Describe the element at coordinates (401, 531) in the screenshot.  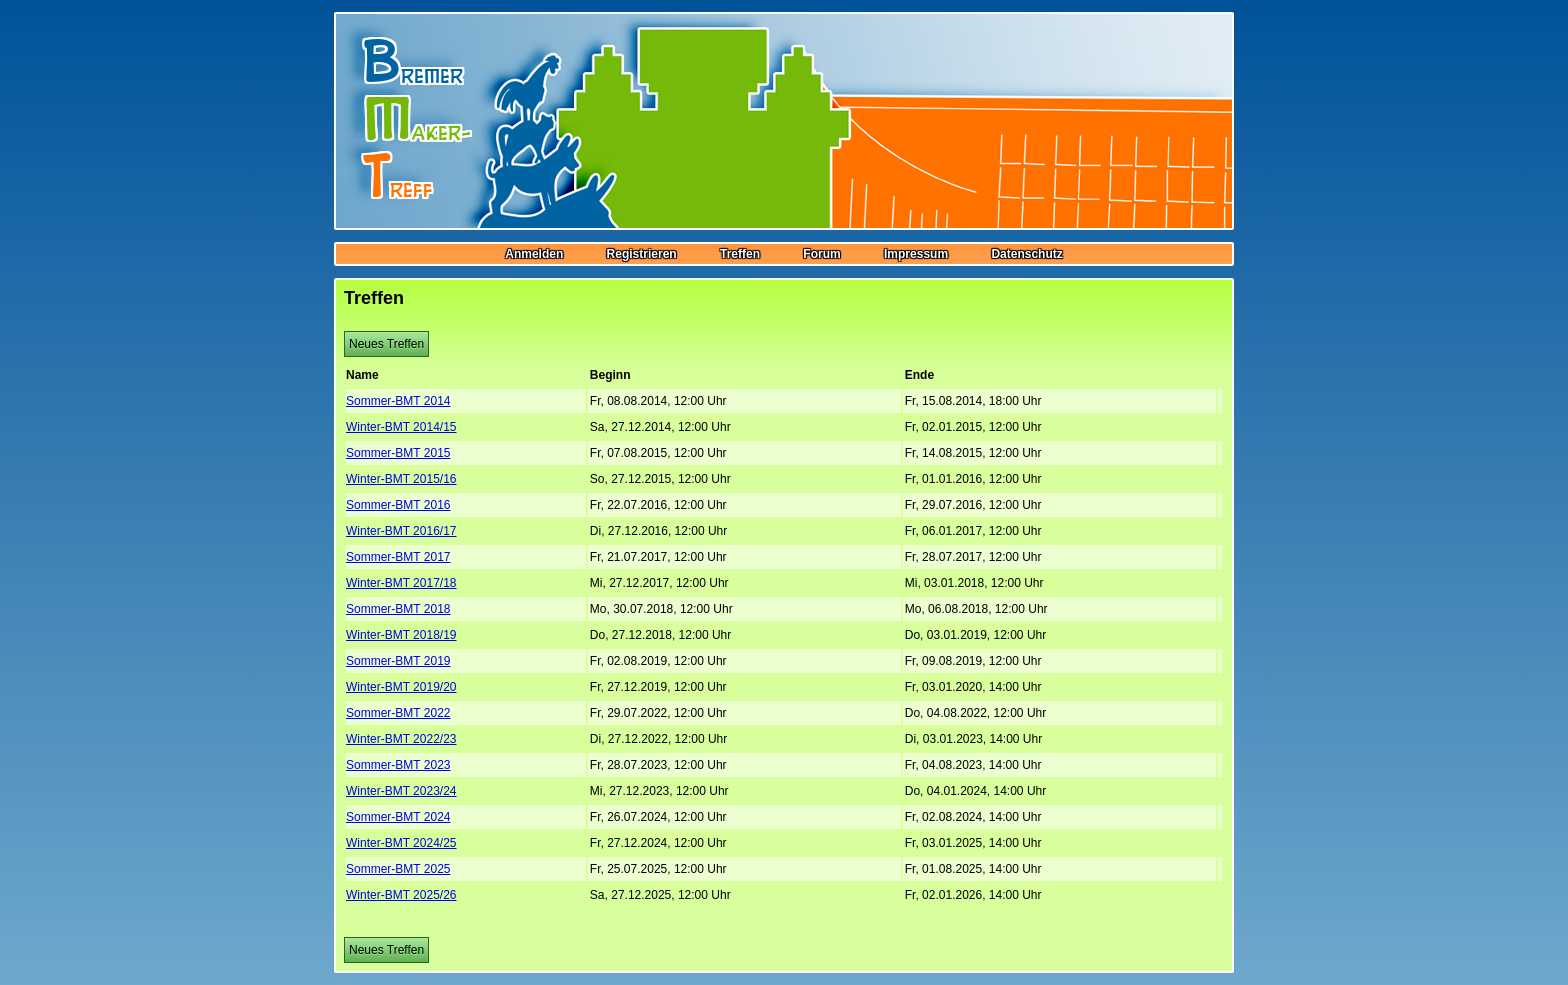
I see `Winter-BMT 2016/17` at that location.